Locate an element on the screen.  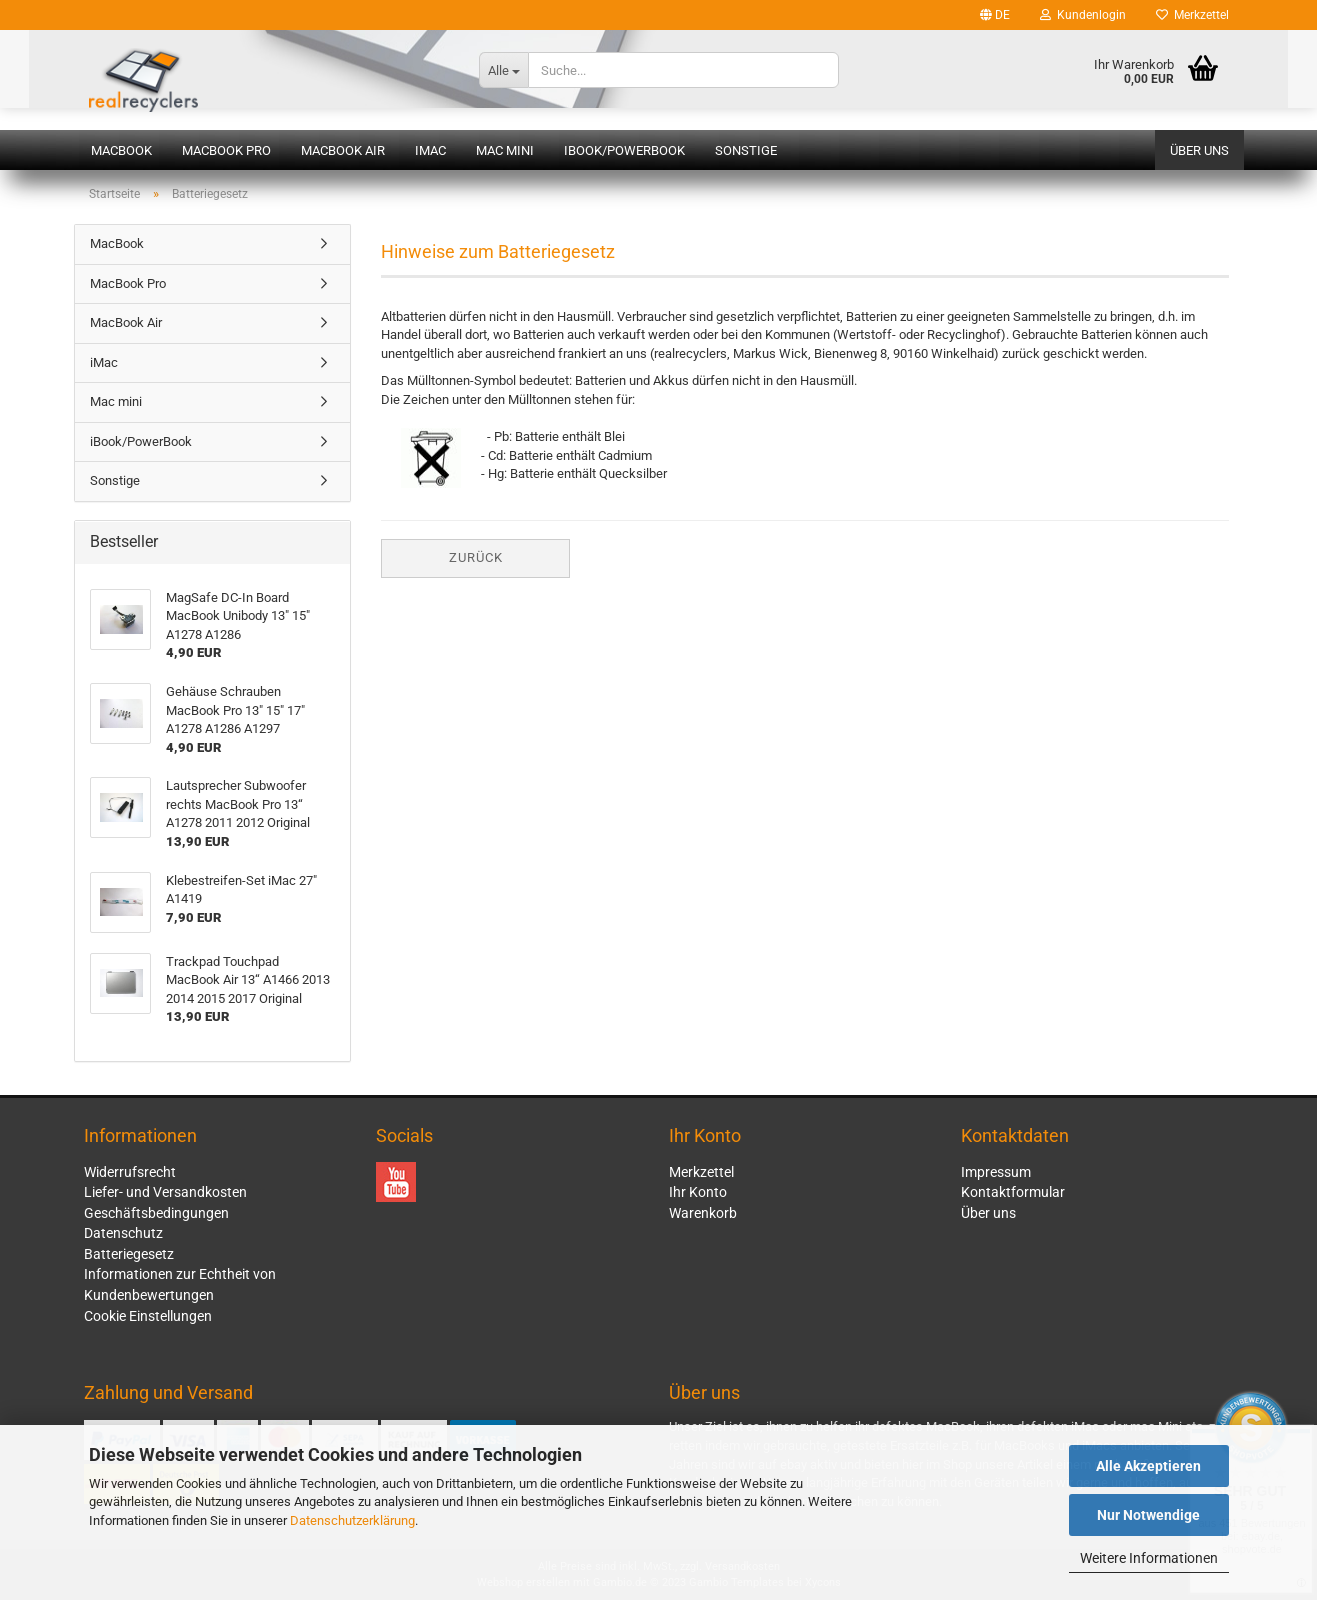
Merkzettel is located at coordinates (1192, 15).